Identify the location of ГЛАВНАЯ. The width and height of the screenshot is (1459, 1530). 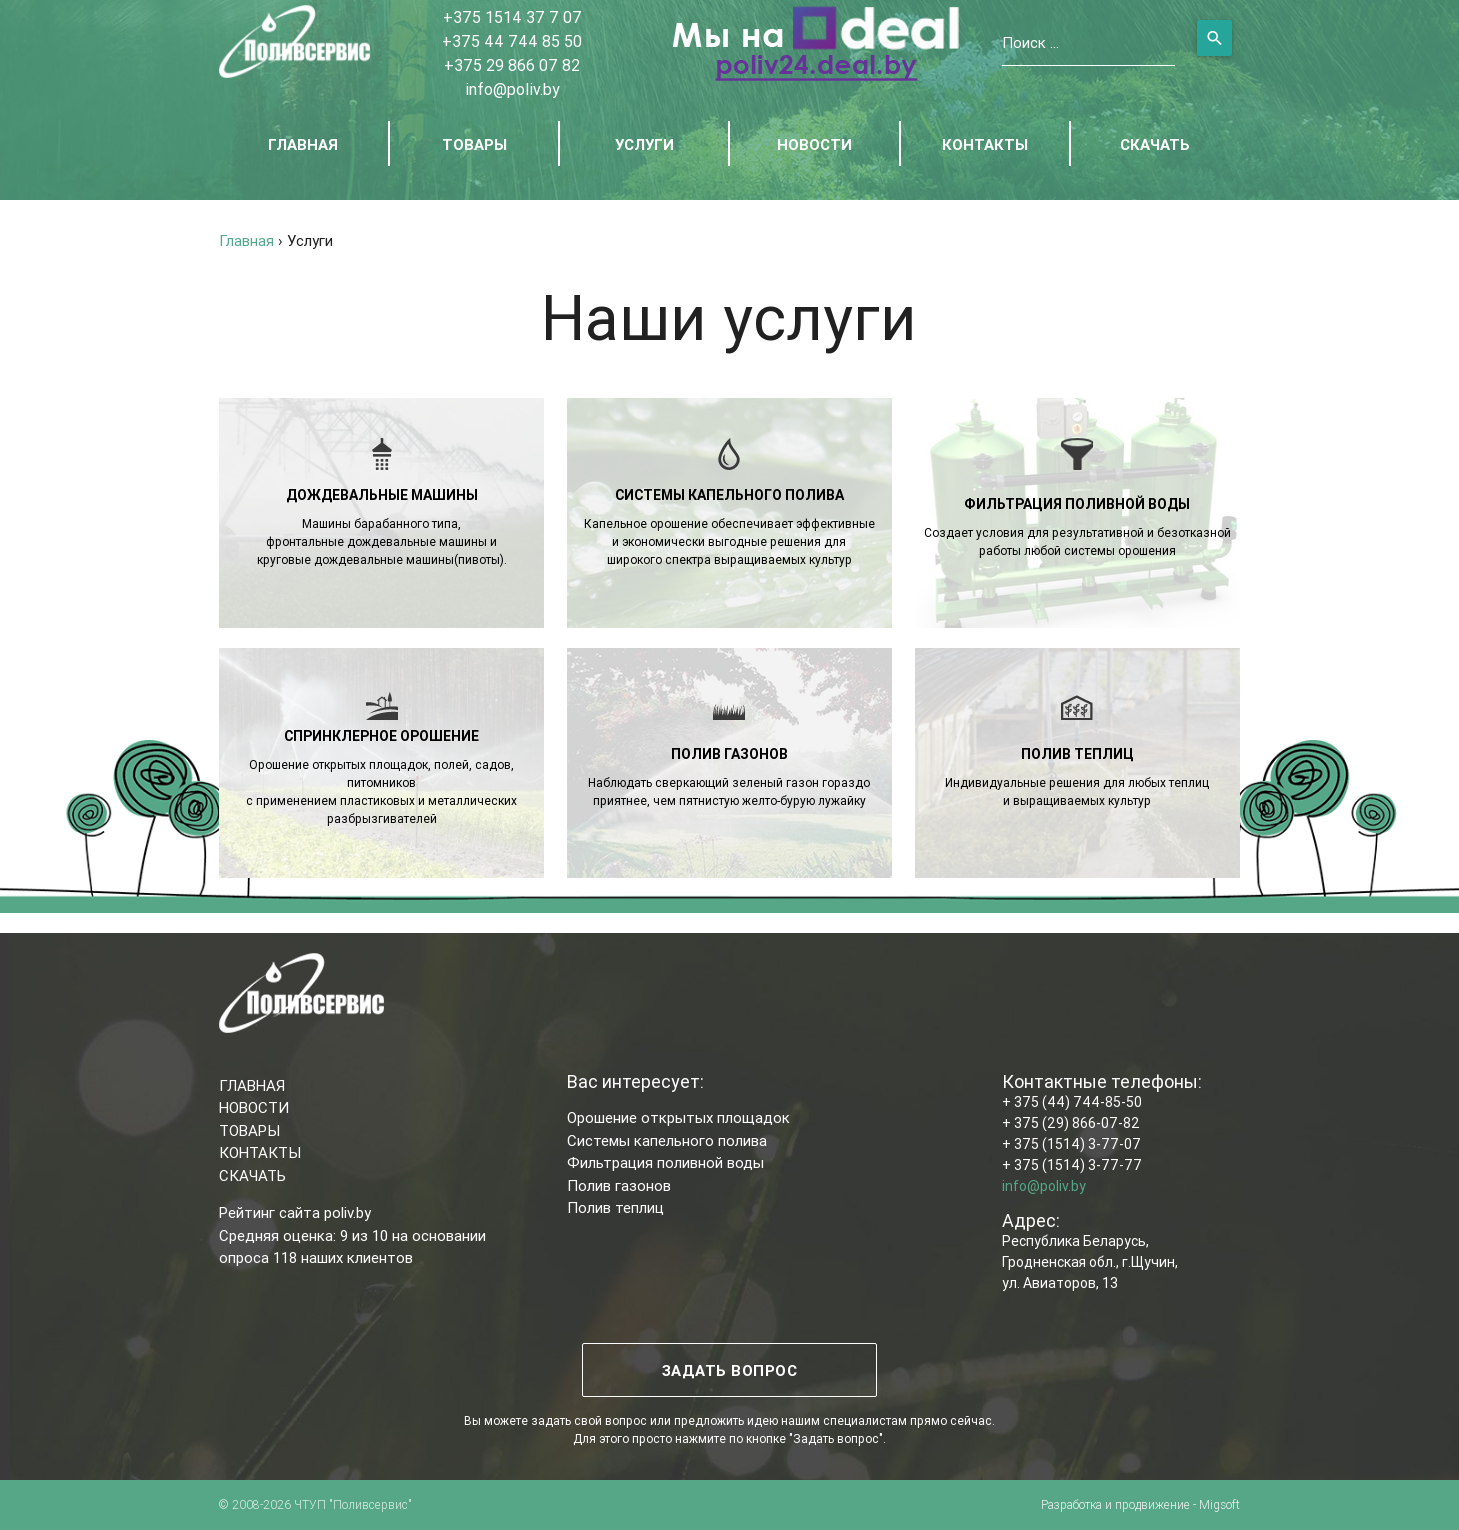
(303, 144).